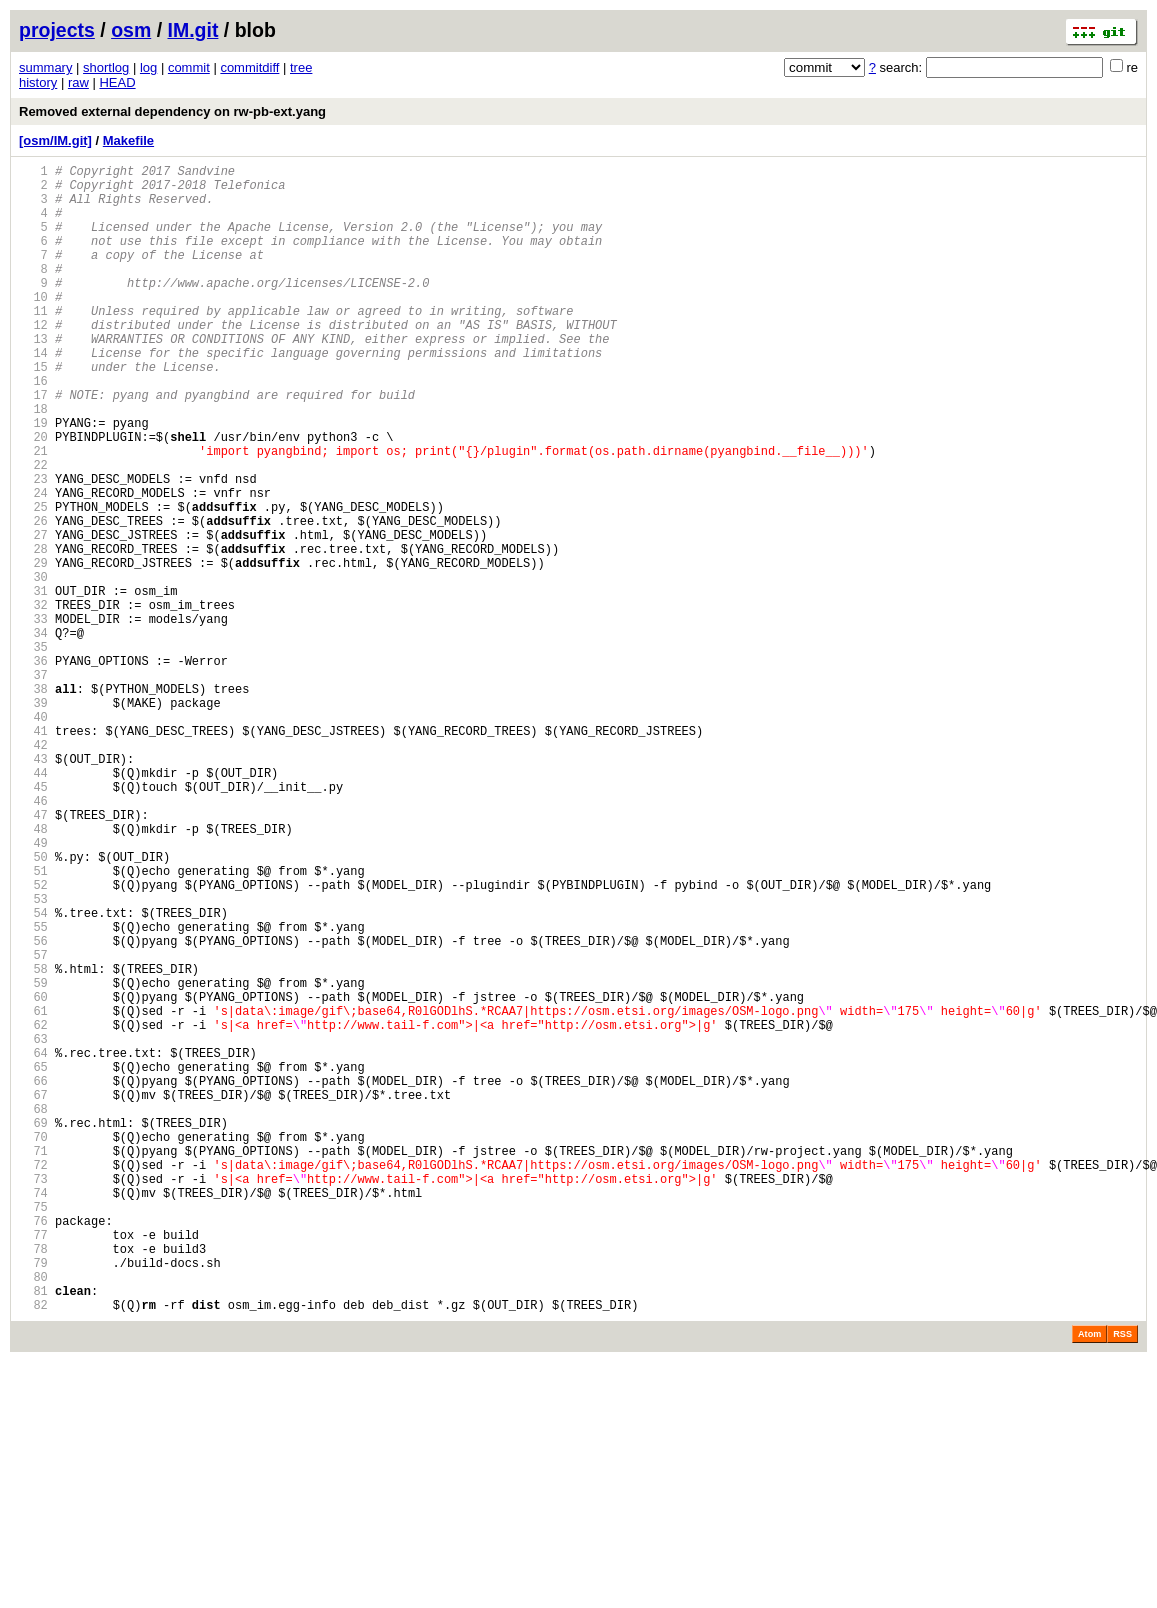 The image size is (1157, 1608). I want to click on 19, so click(33, 479).